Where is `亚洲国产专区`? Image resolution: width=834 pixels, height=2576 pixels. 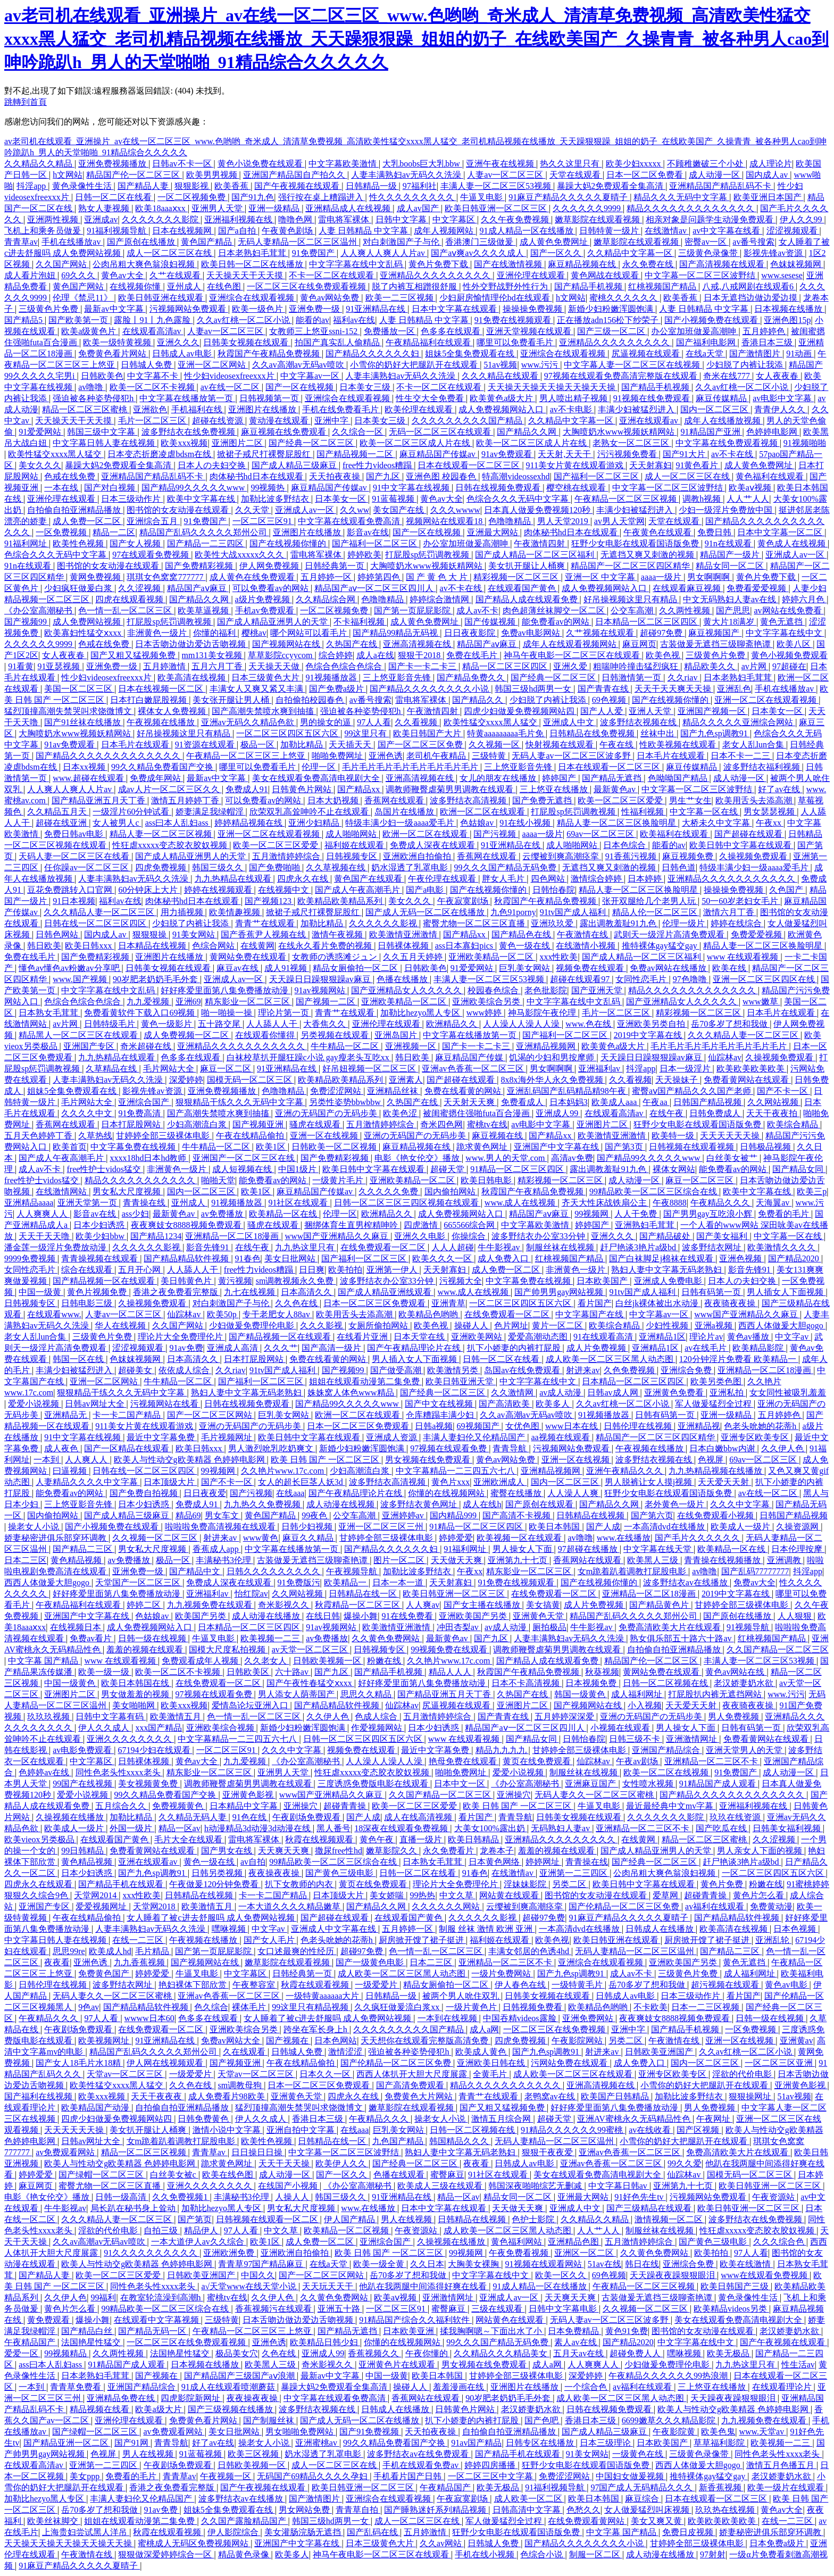
亚洲国产专区 is located at coordinates (89, 1046).